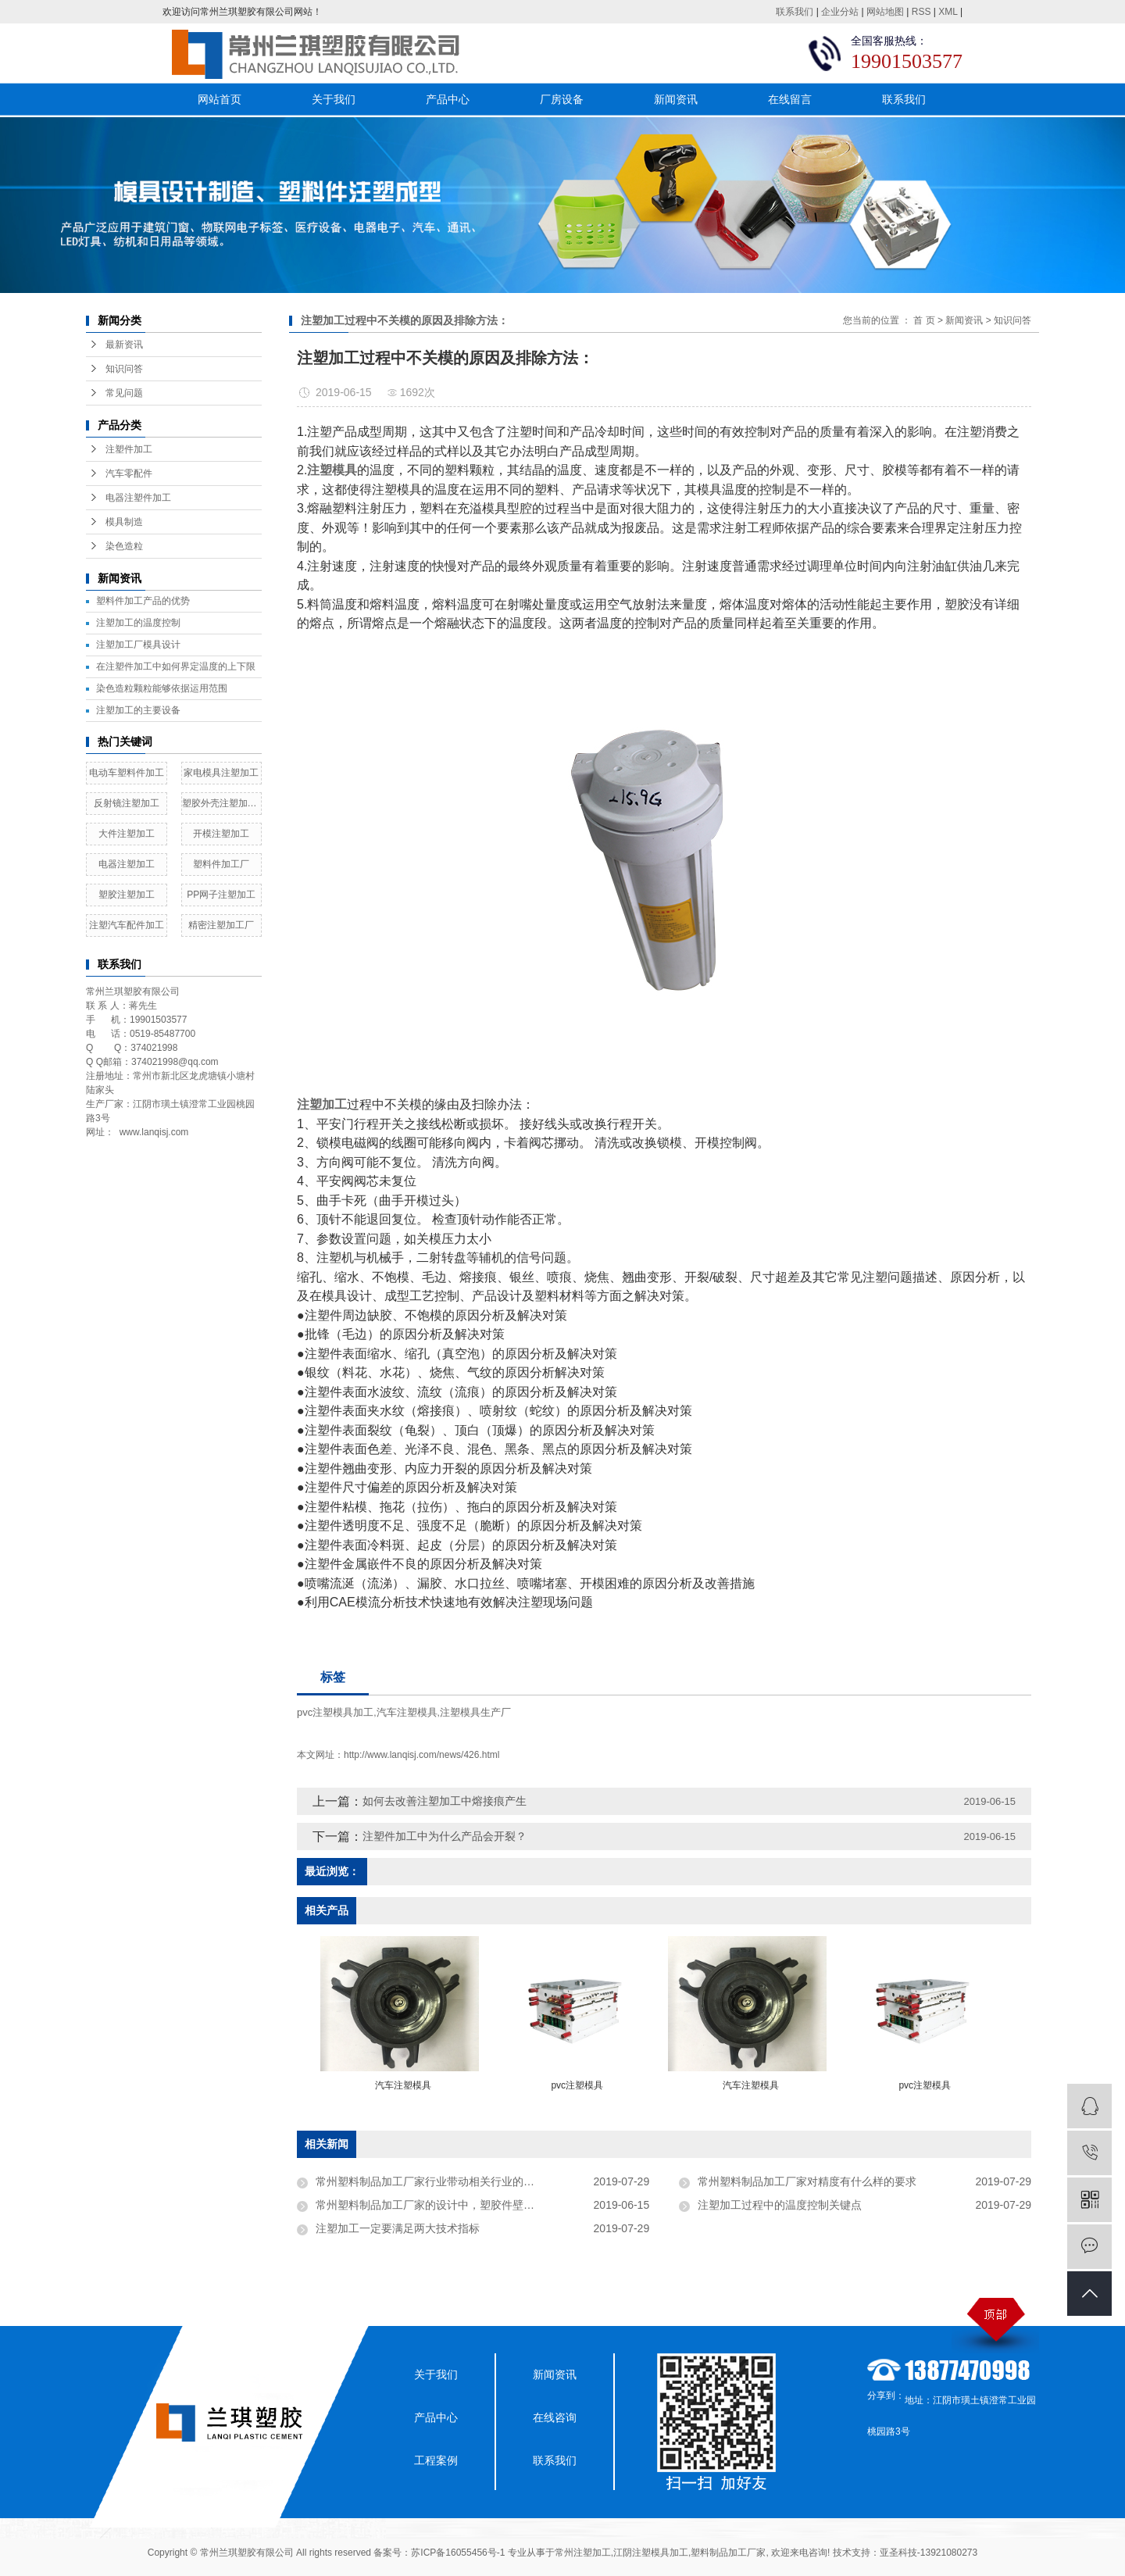 The width and height of the screenshot is (1125, 2576). I want to click on 新闻资讯, so click(676, 99).